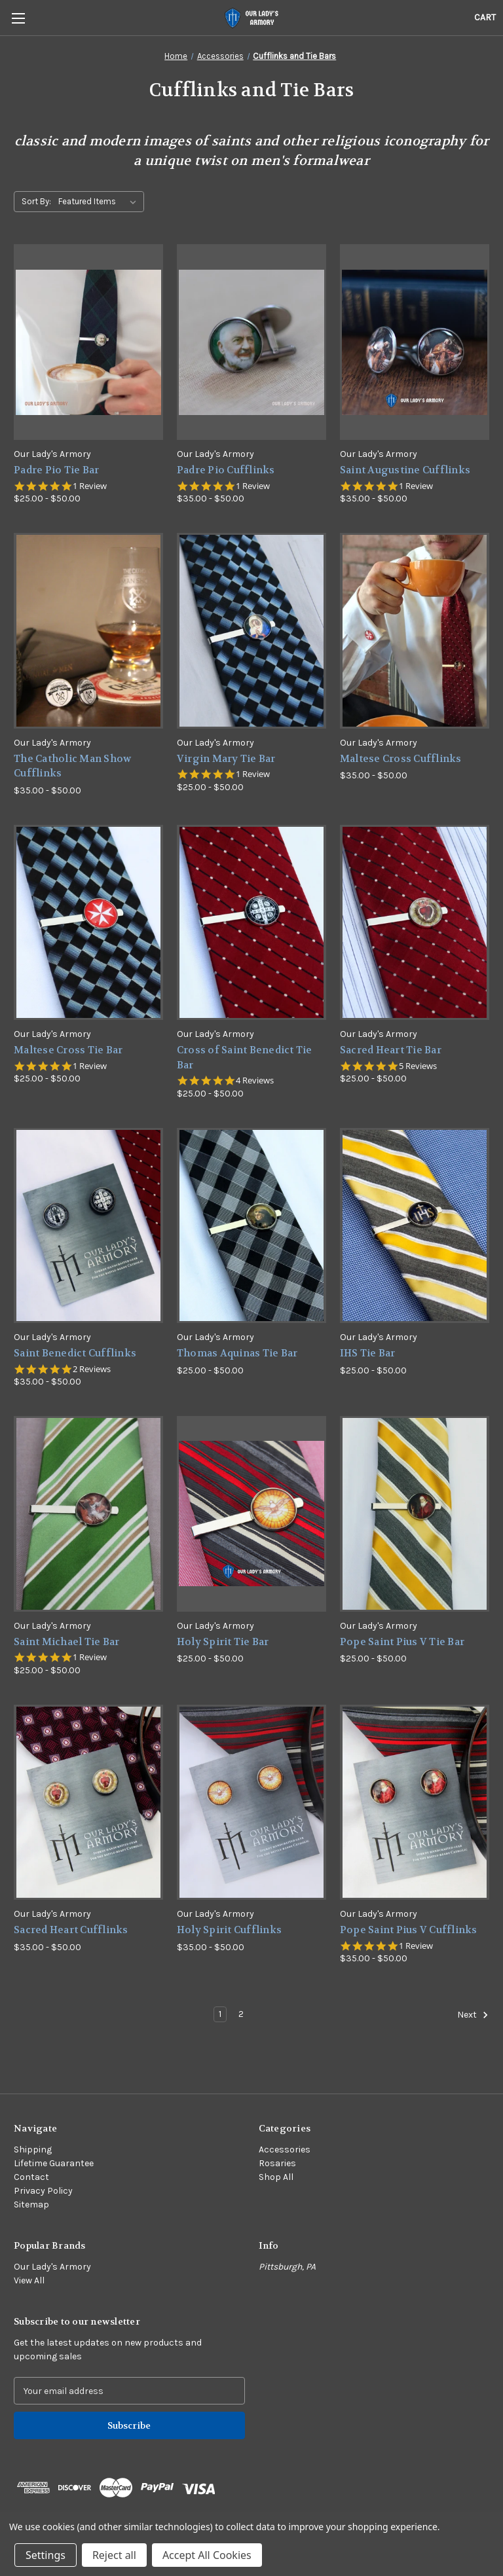 The height and width of the screenshot is (2576, 503). Describe the element at coordinates (223, 1641) in the screenshot. I see `Holy Spirit Tie Bar [Holy Spirit Tie Bar,Price range from $25.00 to $50.00]` at that location.